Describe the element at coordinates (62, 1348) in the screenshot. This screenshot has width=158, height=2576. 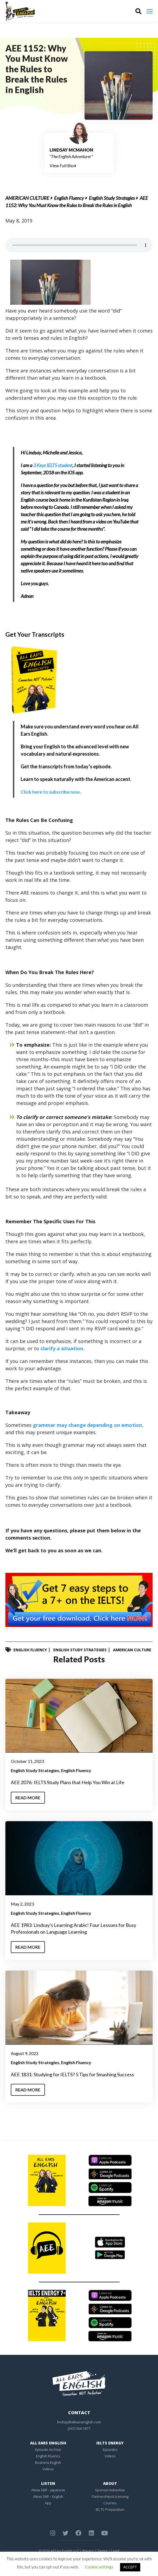
I see `clarify a situation.` at that location.